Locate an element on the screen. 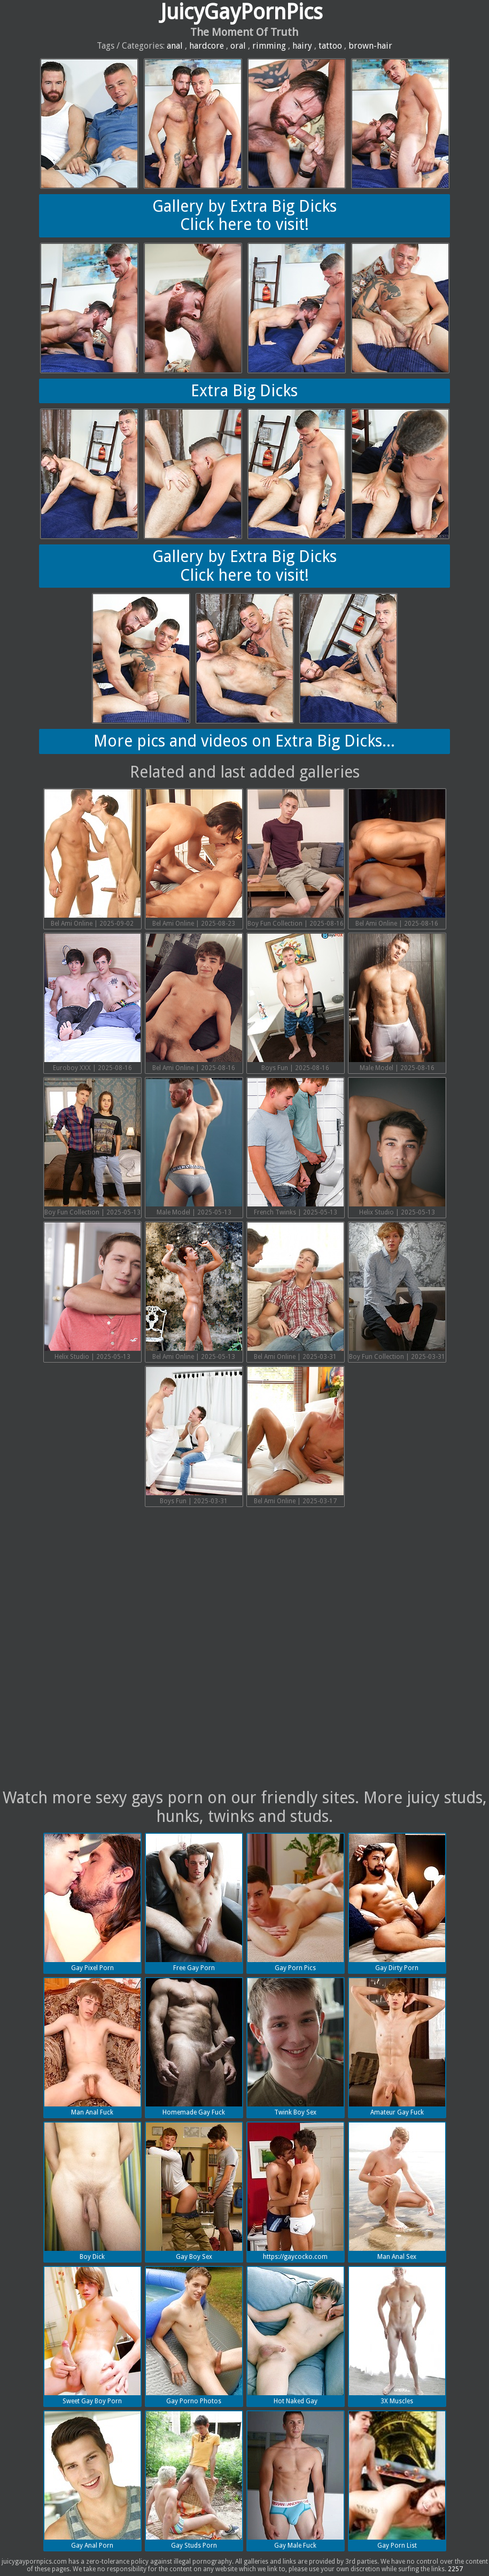  Boys Fun | 2025-08-16 is located at coordinates (295, 1003).